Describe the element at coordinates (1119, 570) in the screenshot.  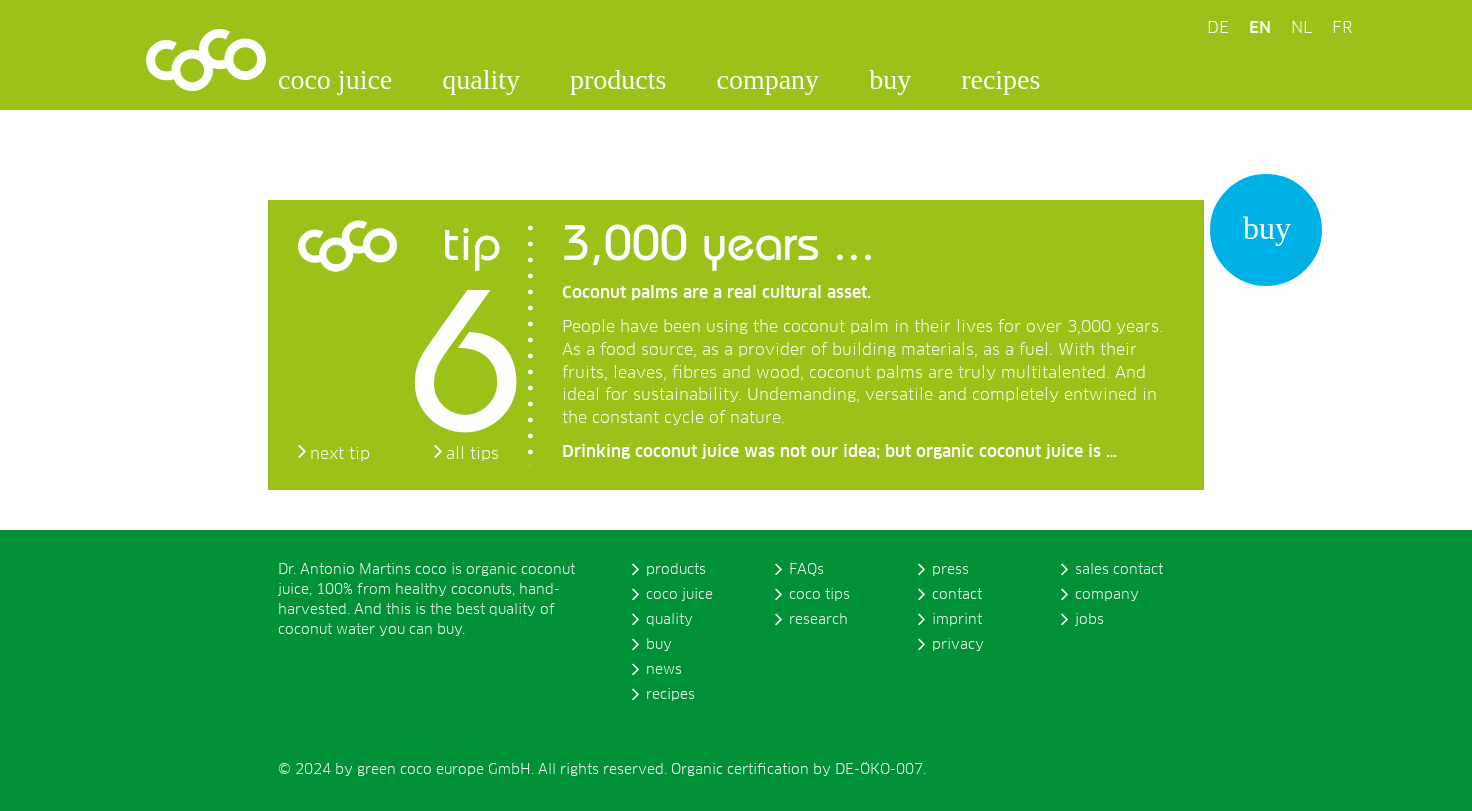
I see `sales contact` at that location.